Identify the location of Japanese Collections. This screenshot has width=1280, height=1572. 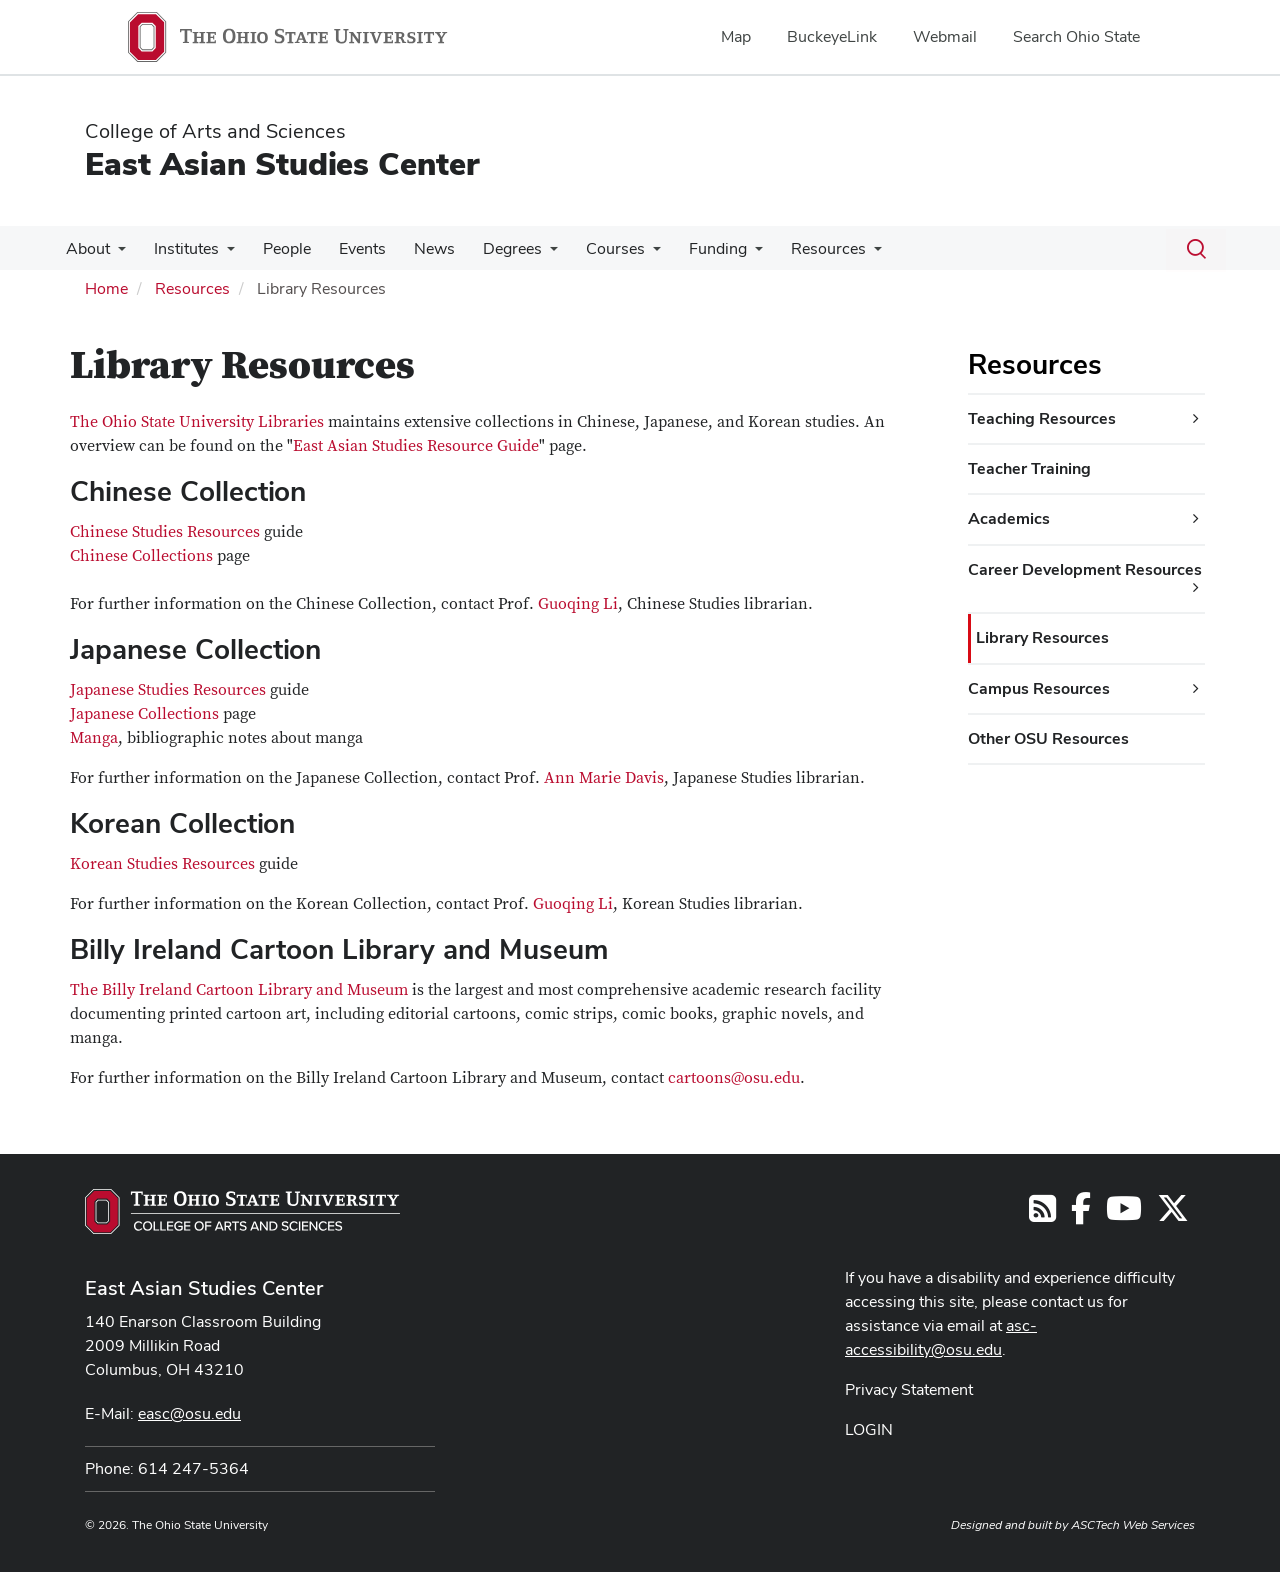
(144, 714).